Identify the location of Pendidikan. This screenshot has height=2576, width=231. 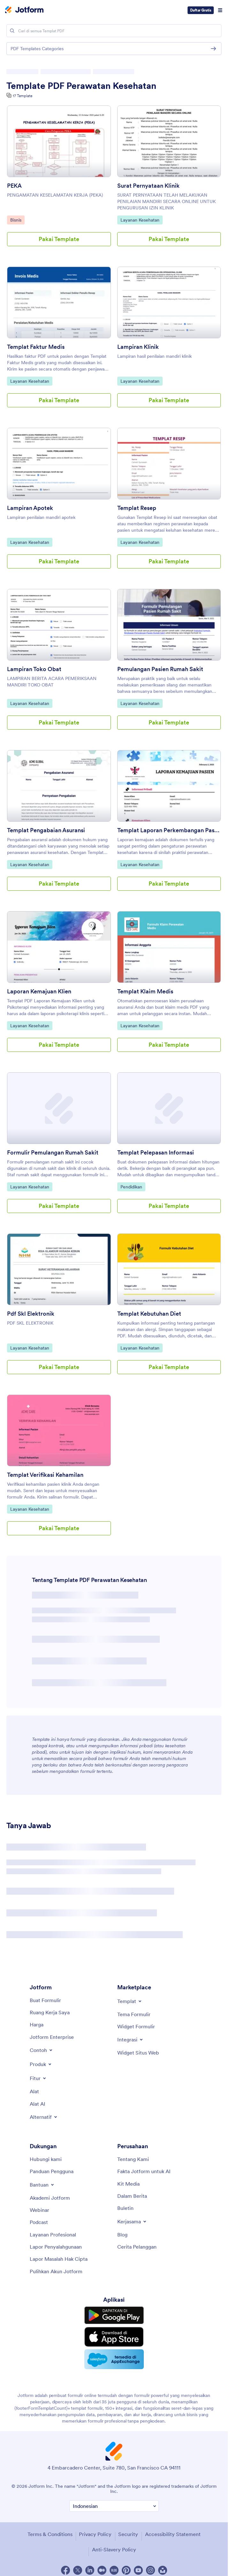
(132, 1186).